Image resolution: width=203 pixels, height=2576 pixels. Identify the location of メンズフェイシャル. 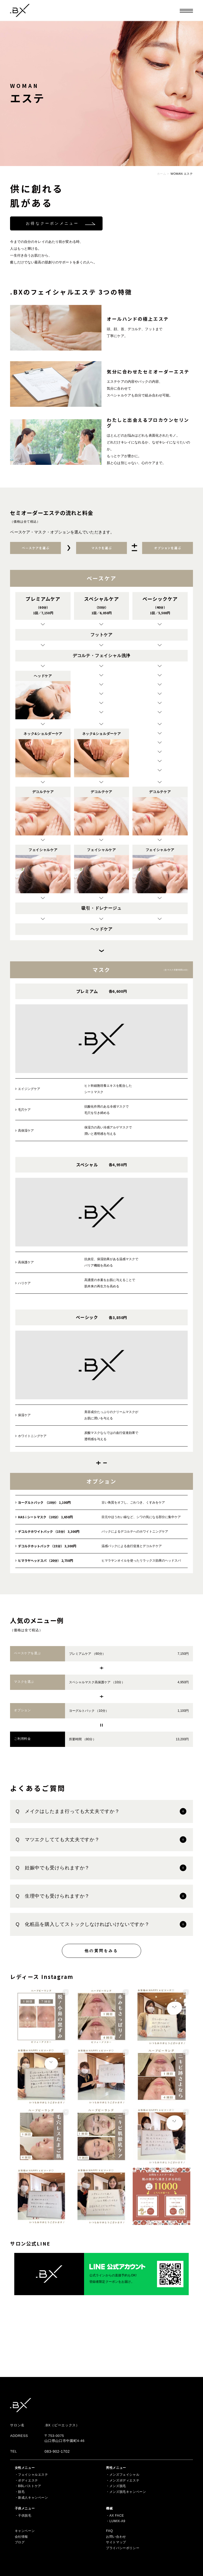
(124, 2474).